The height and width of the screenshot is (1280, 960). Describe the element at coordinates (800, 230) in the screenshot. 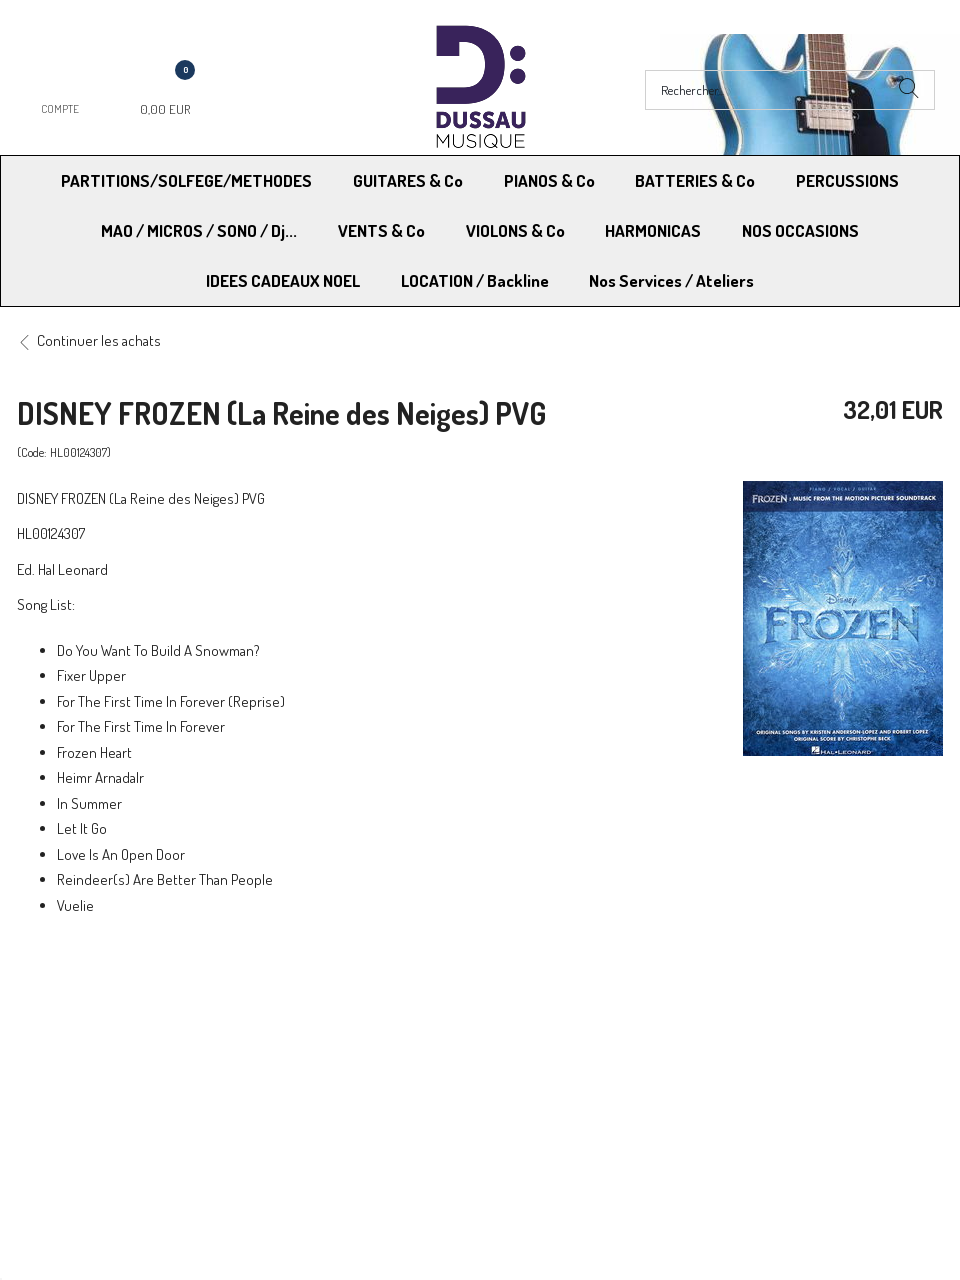

I see `NOS OCCASIONS` at that location.